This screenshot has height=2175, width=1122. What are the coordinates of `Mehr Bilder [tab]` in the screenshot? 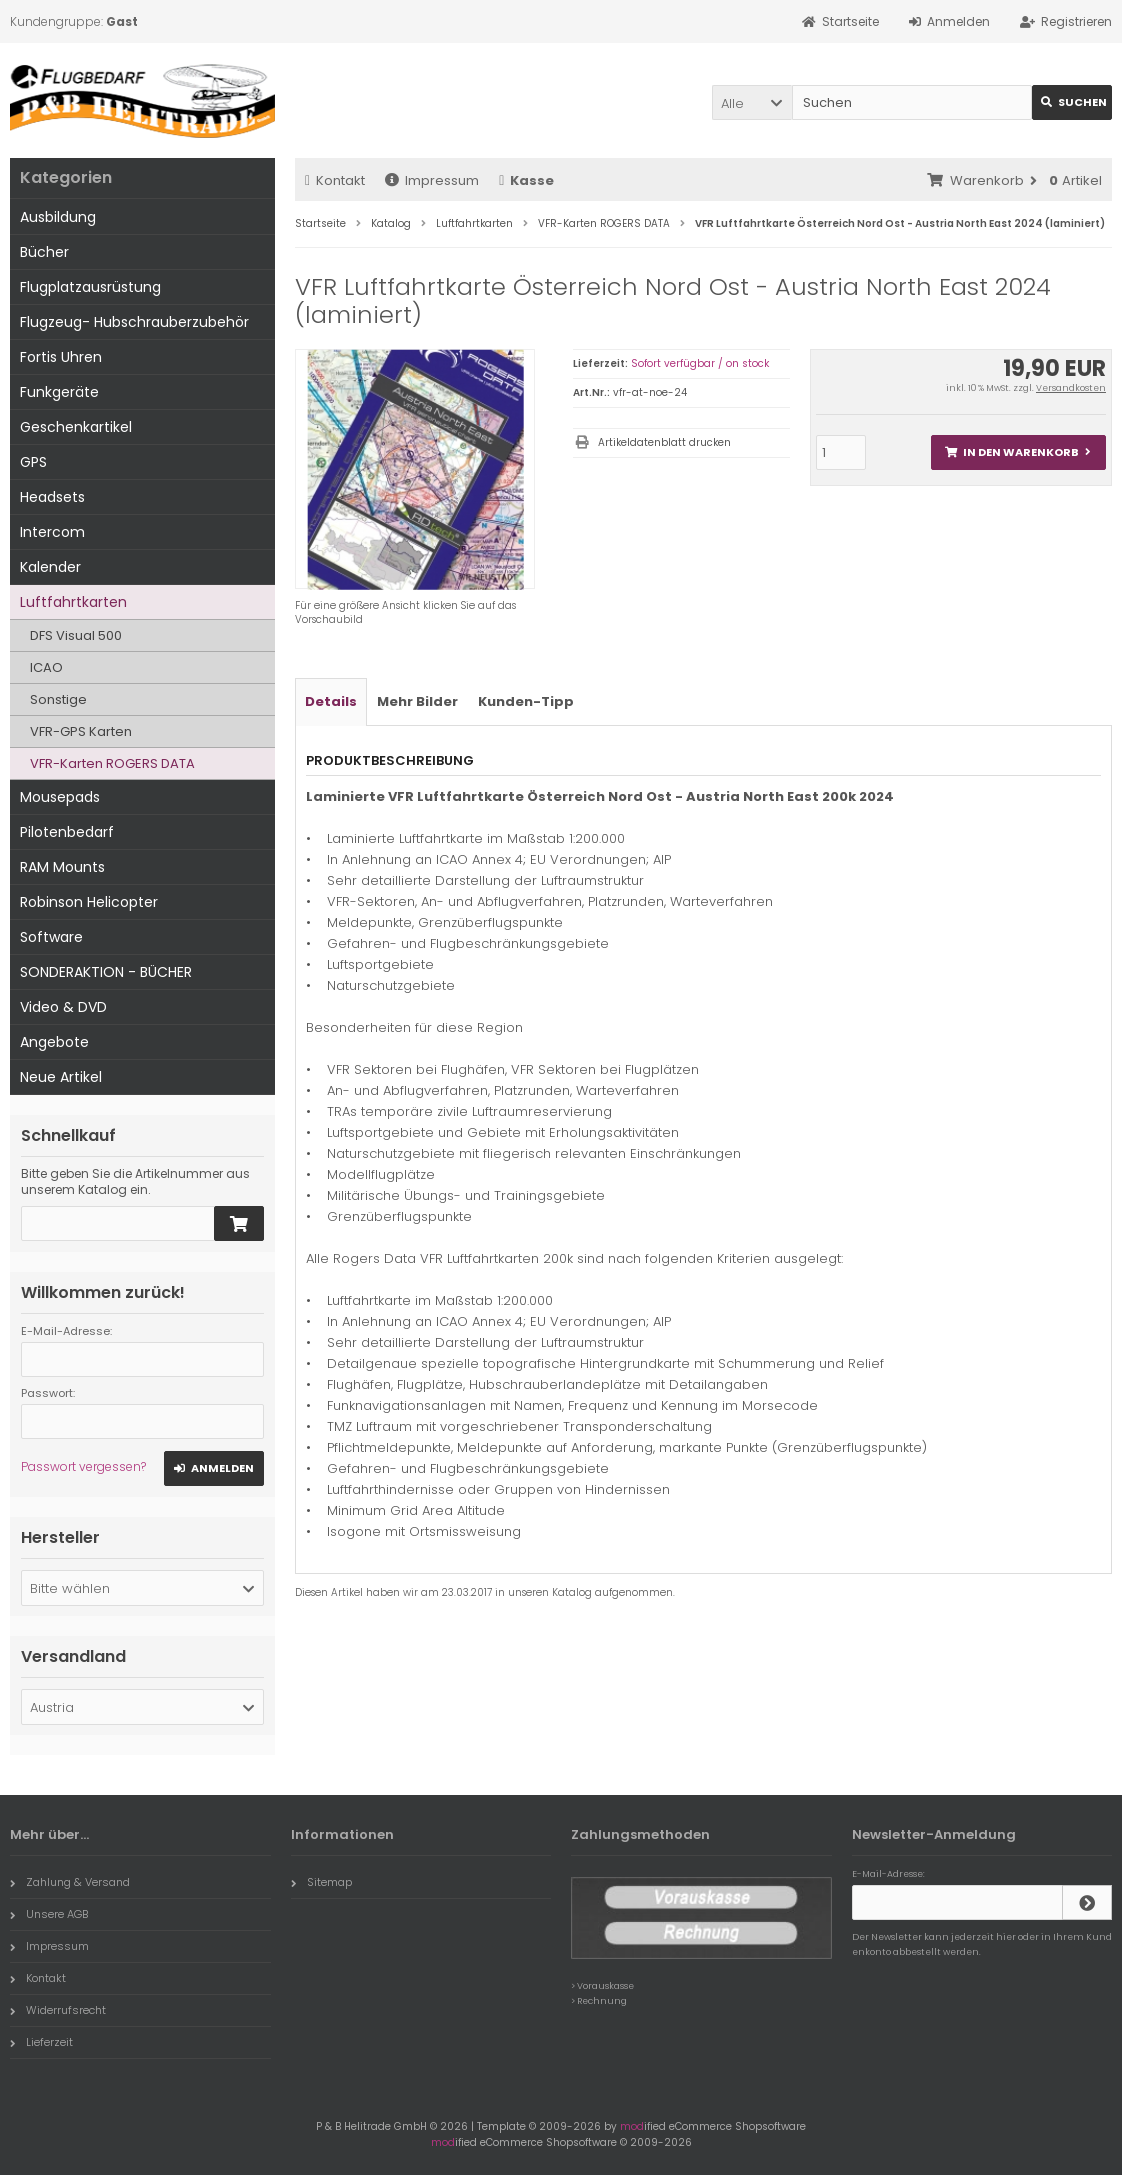 It's located at (417, 701).